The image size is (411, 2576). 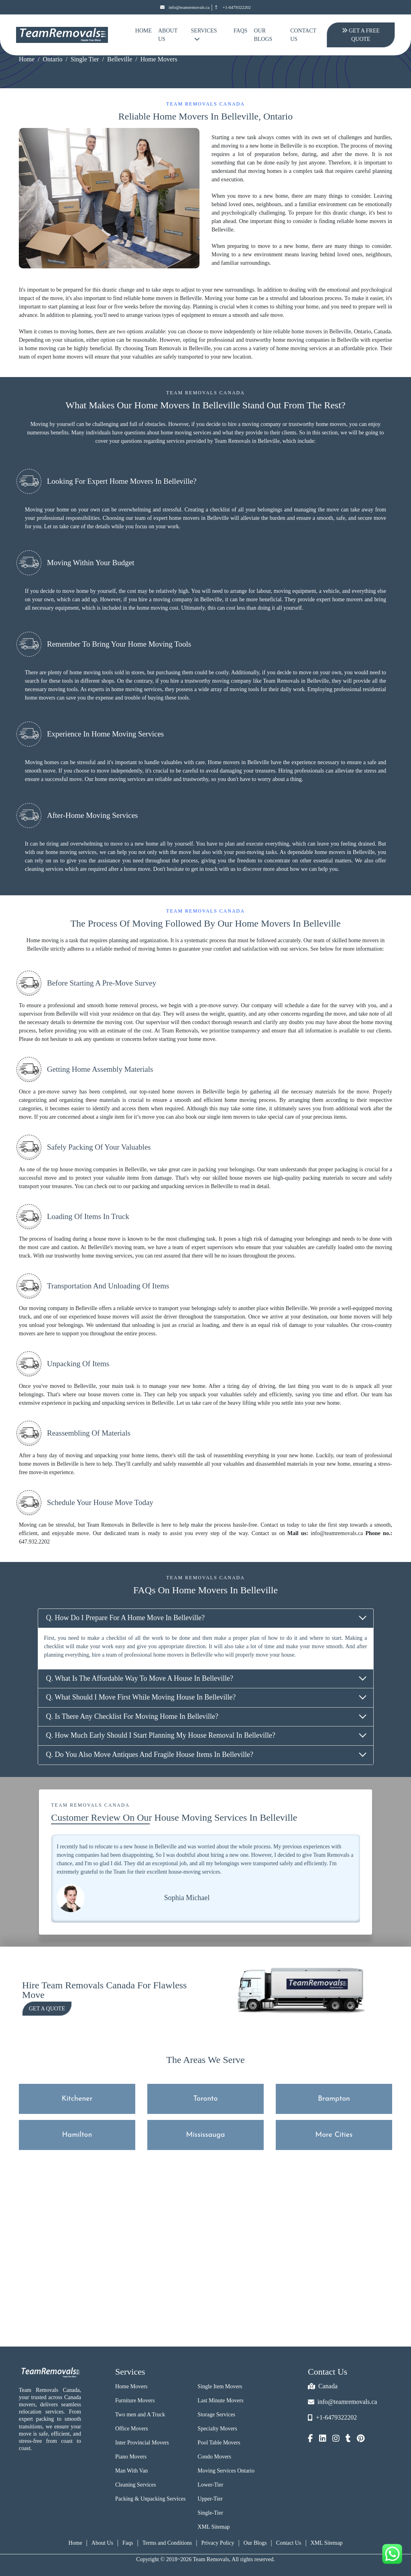 I want to click on FAQs, so click(x=241, y=31).